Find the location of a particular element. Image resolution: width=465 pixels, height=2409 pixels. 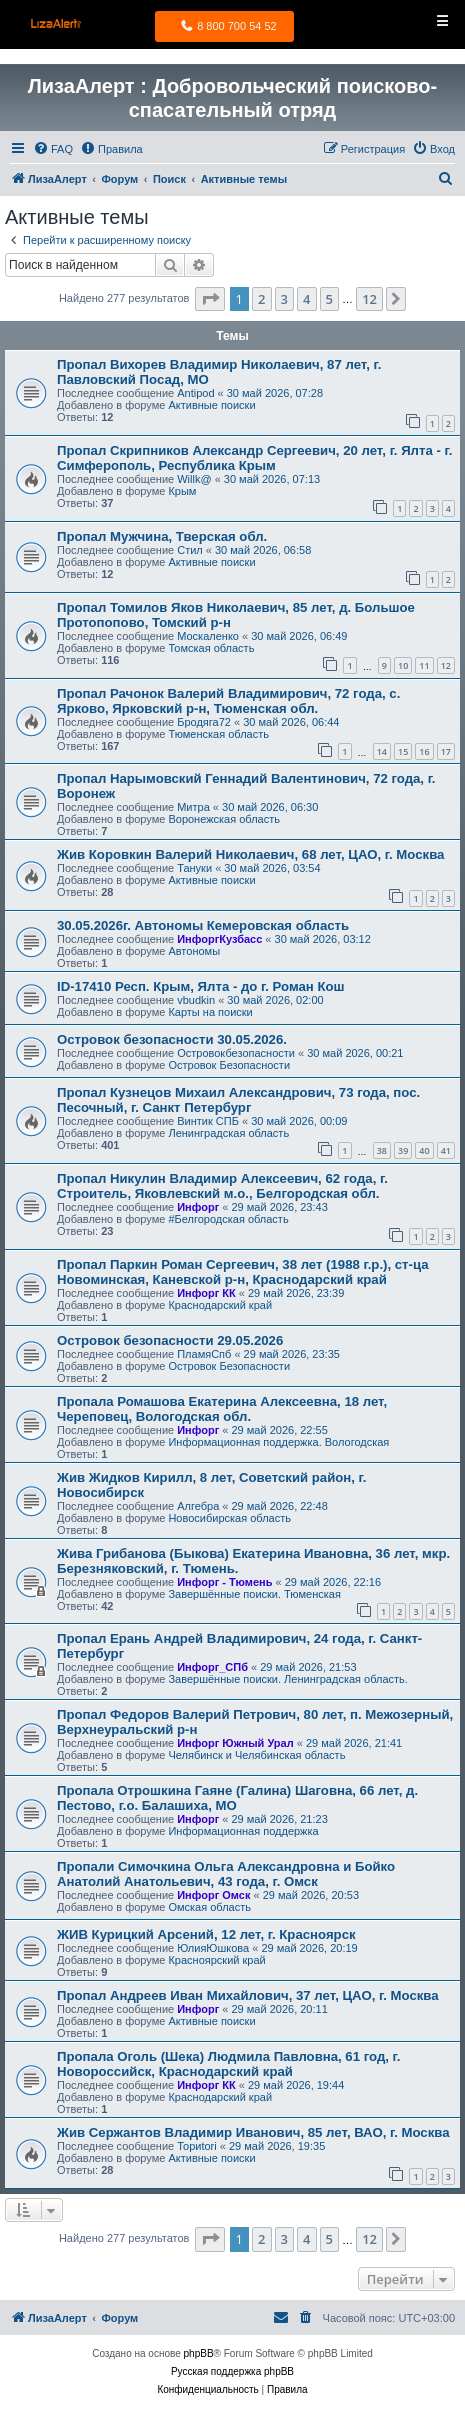

Жив Коровкин Валерий Николаевич, 68 лет, ЦАО, г. Москва is located at coordinates (250, 854).